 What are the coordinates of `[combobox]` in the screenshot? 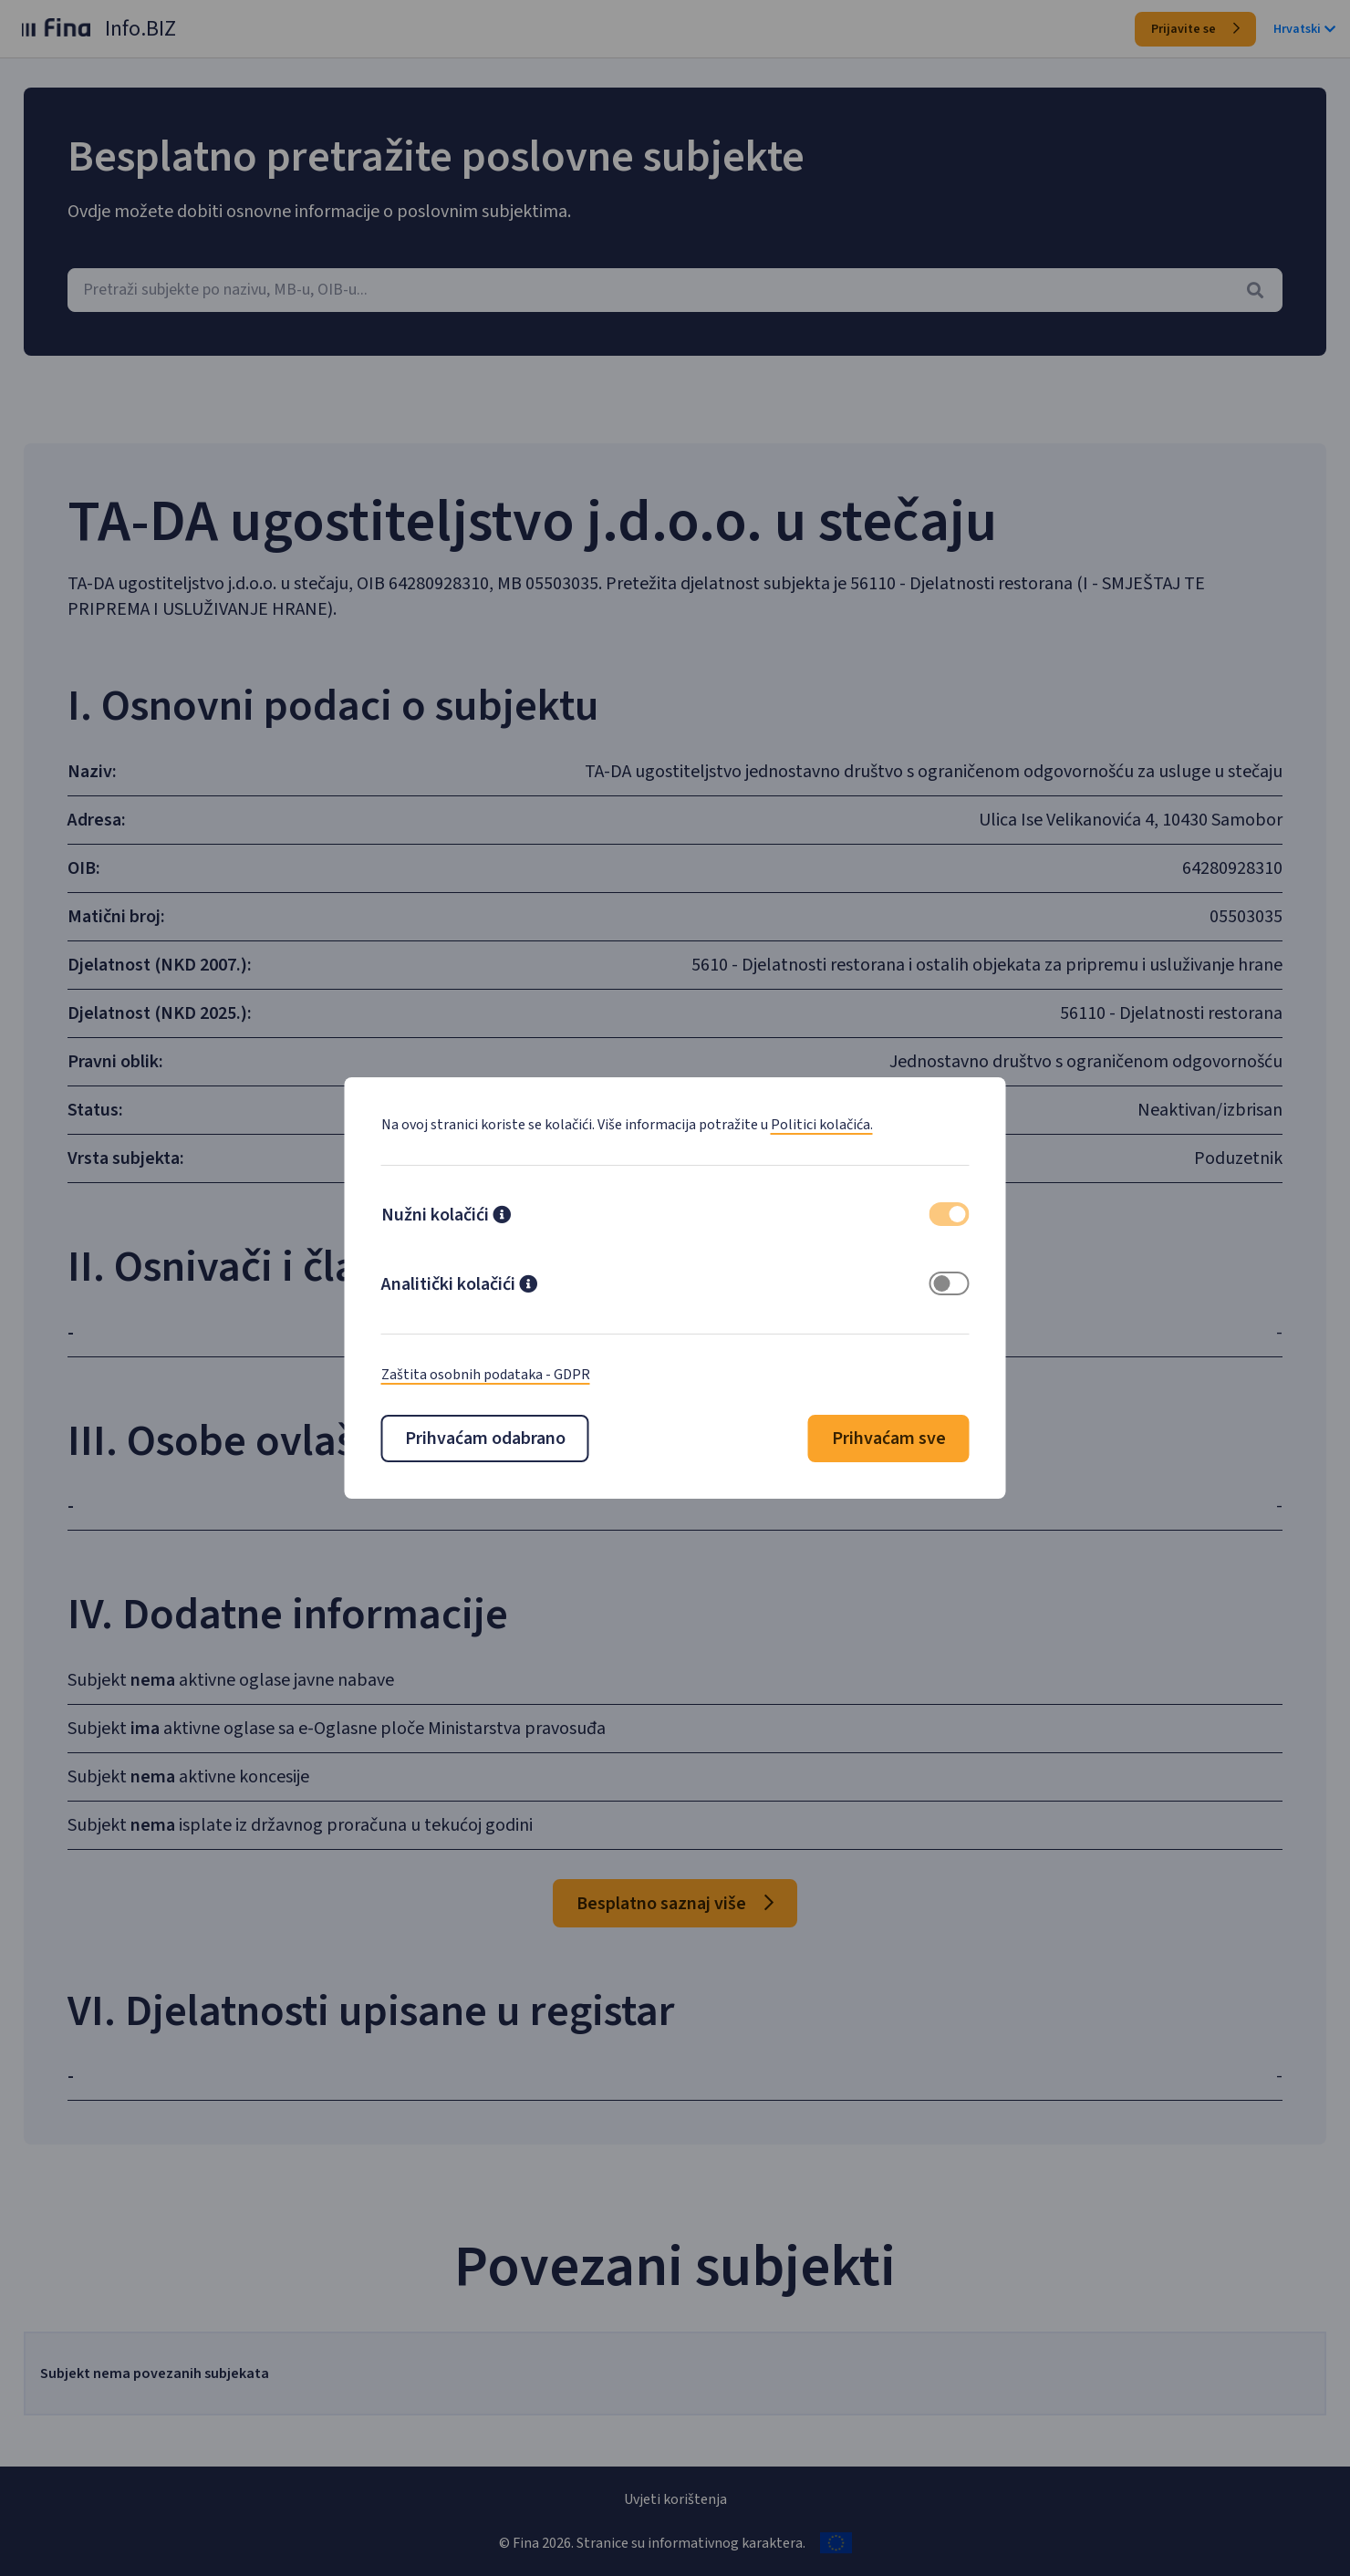 It's located at (675, 290).